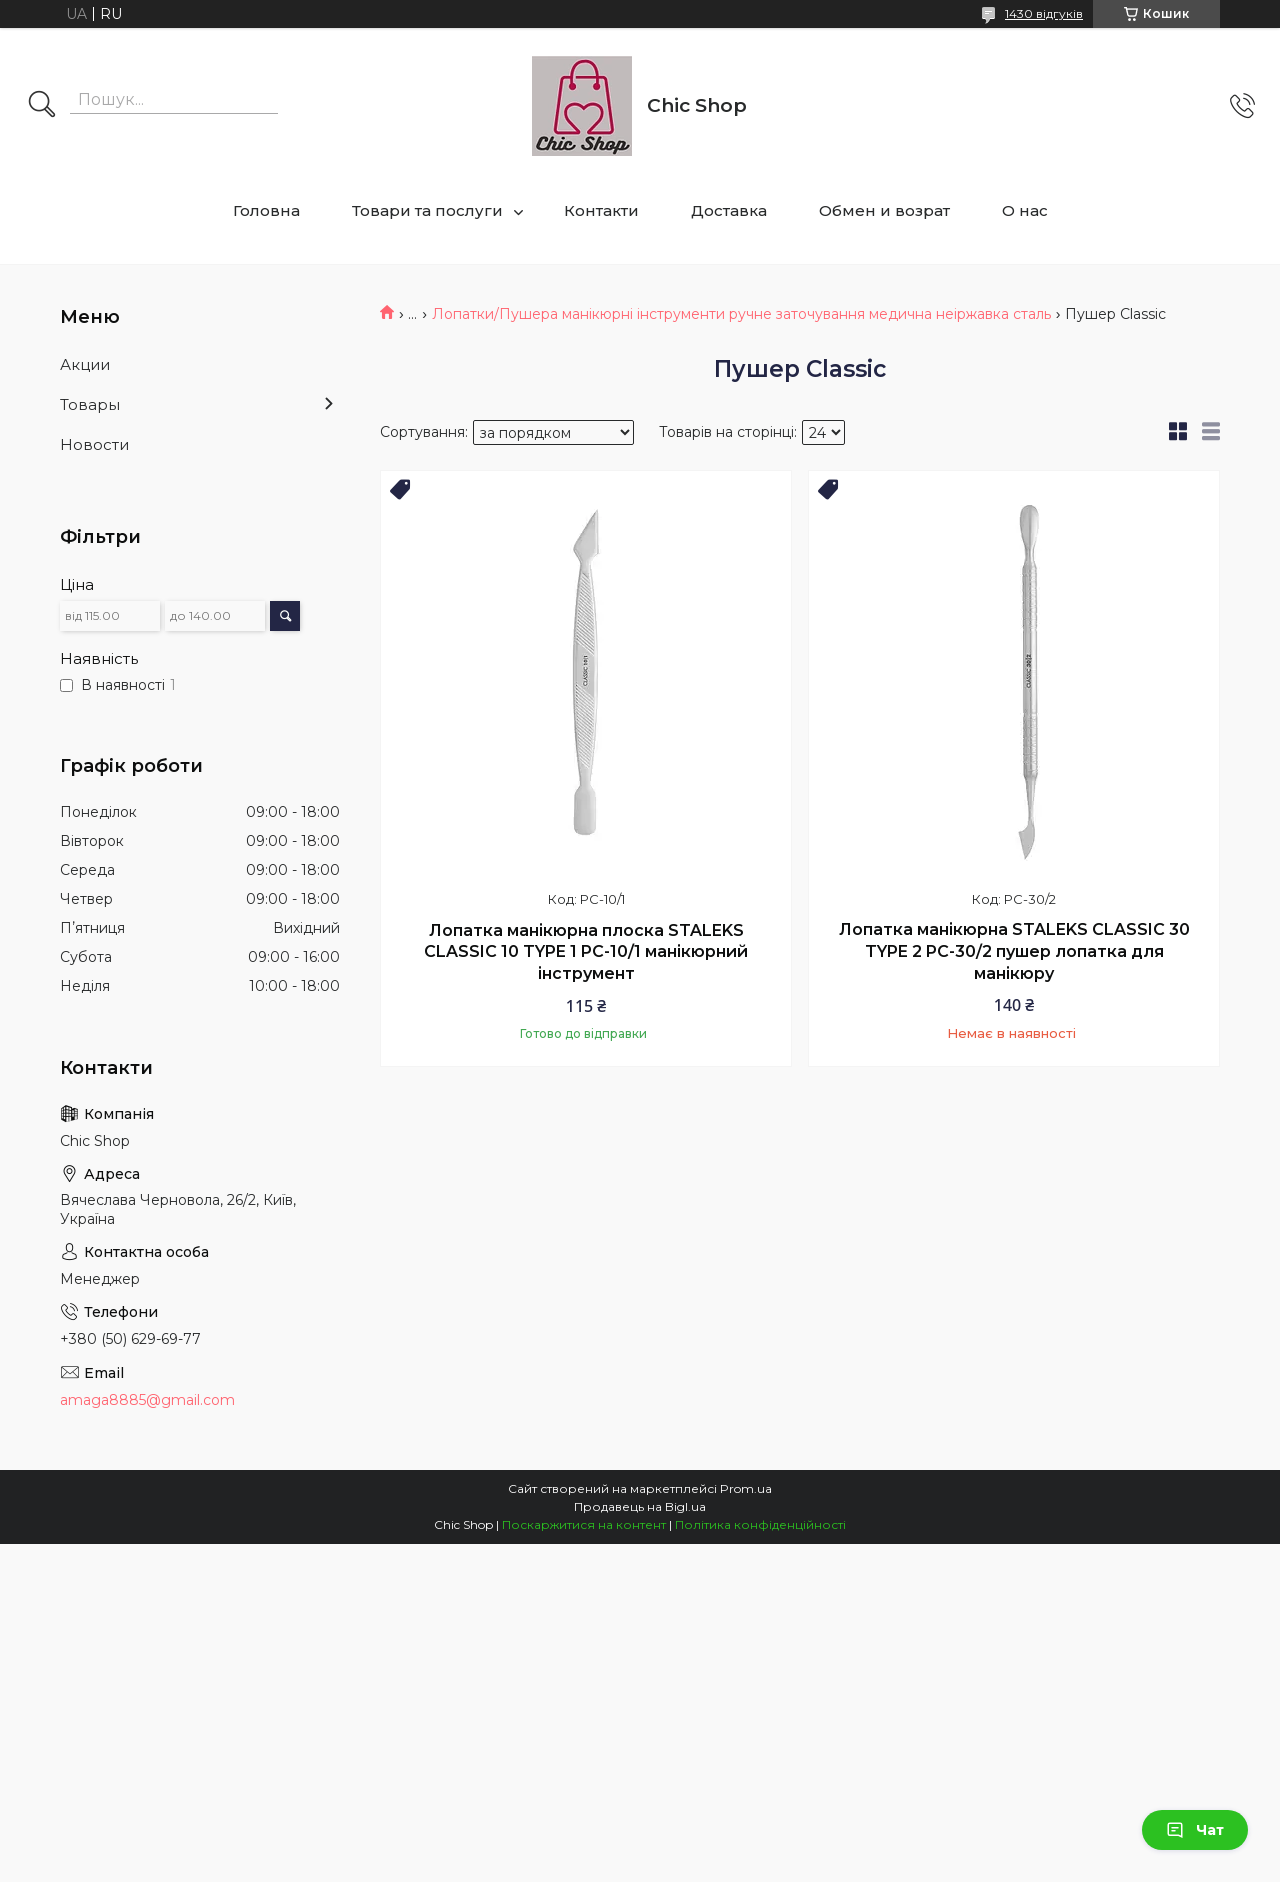 The width and height of the screenshot is (1280, 1882). What do you see at coordinates (147, 1400) in the screenshot?
I see `amaga8885@gmail.com` at bounding box center [147, 1400].